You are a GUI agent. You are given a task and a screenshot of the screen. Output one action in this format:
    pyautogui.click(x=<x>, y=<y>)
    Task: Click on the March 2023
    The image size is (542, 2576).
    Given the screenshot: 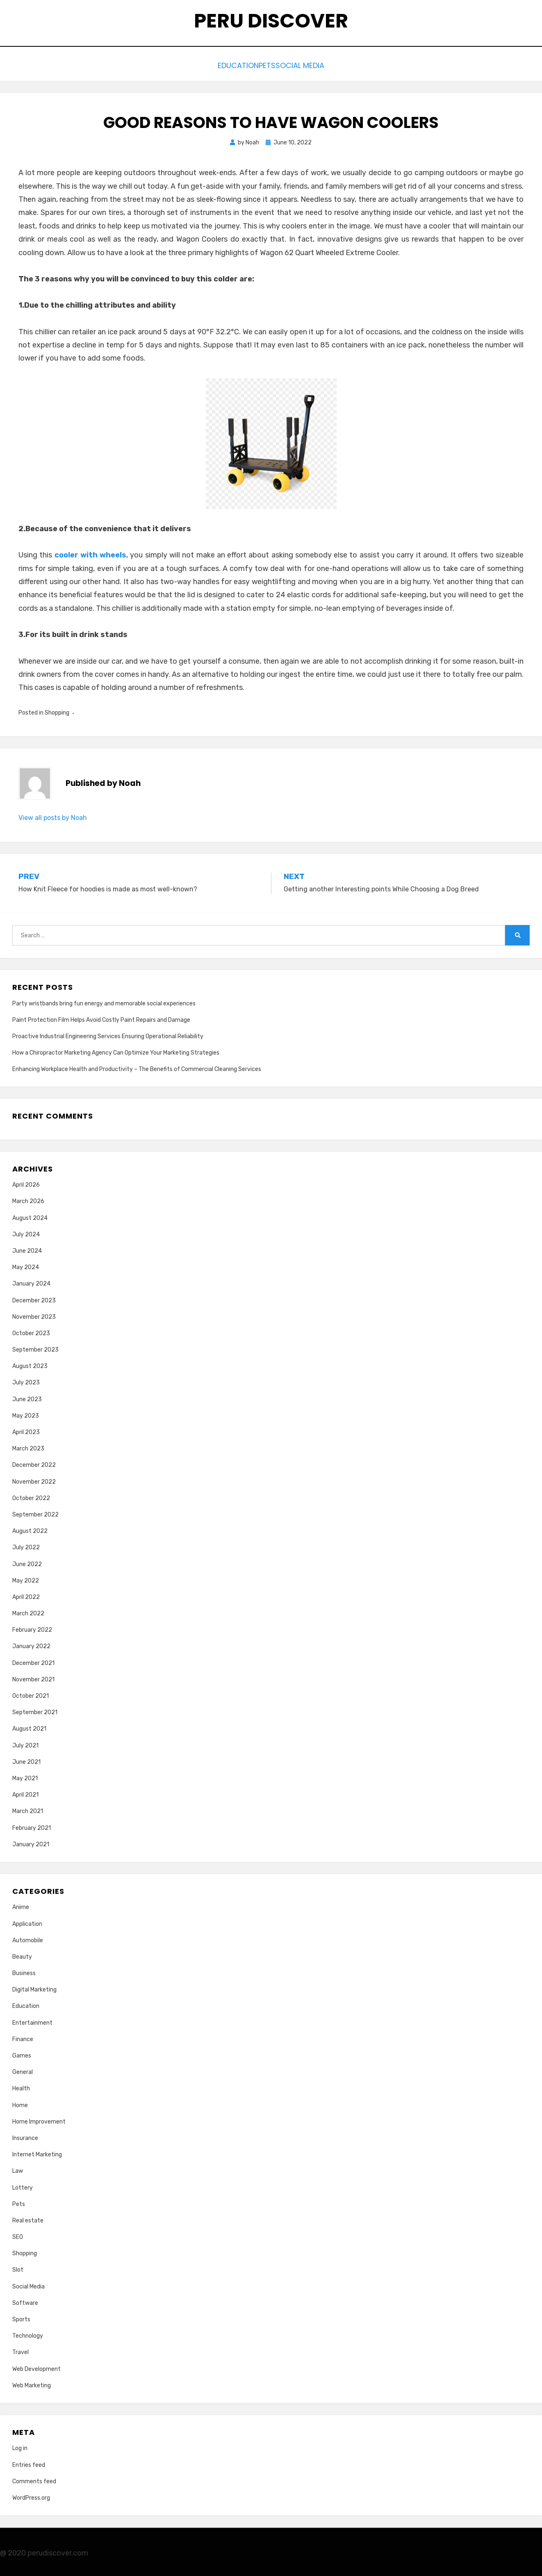 What is the action you would take?
    pyautogui.click(x=28, y=1446)
    